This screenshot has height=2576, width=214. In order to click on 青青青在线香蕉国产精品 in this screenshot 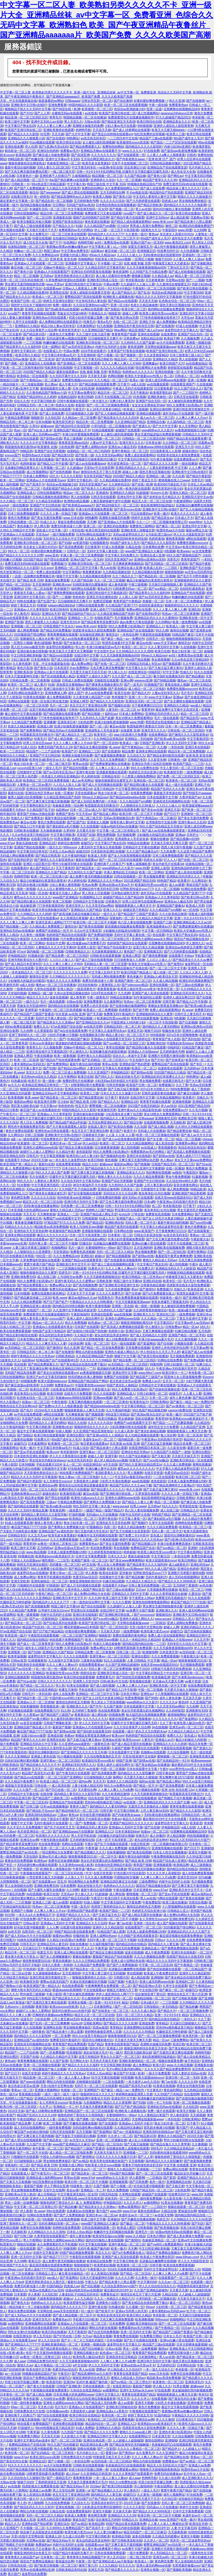, I will do `click(121, 2044)`.